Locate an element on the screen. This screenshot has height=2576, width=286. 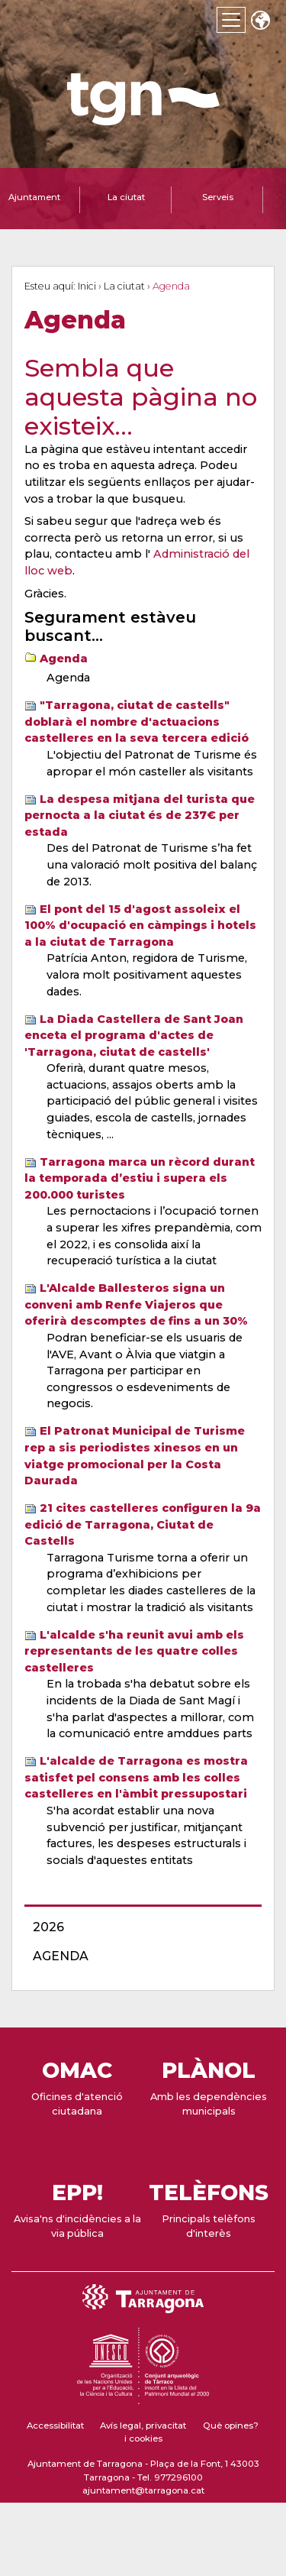
La Diada Castellera de Sant Joan enceta el programa d'actes de 'Tarragona, ciutat de castells' is located at coordinates (133, 1035).